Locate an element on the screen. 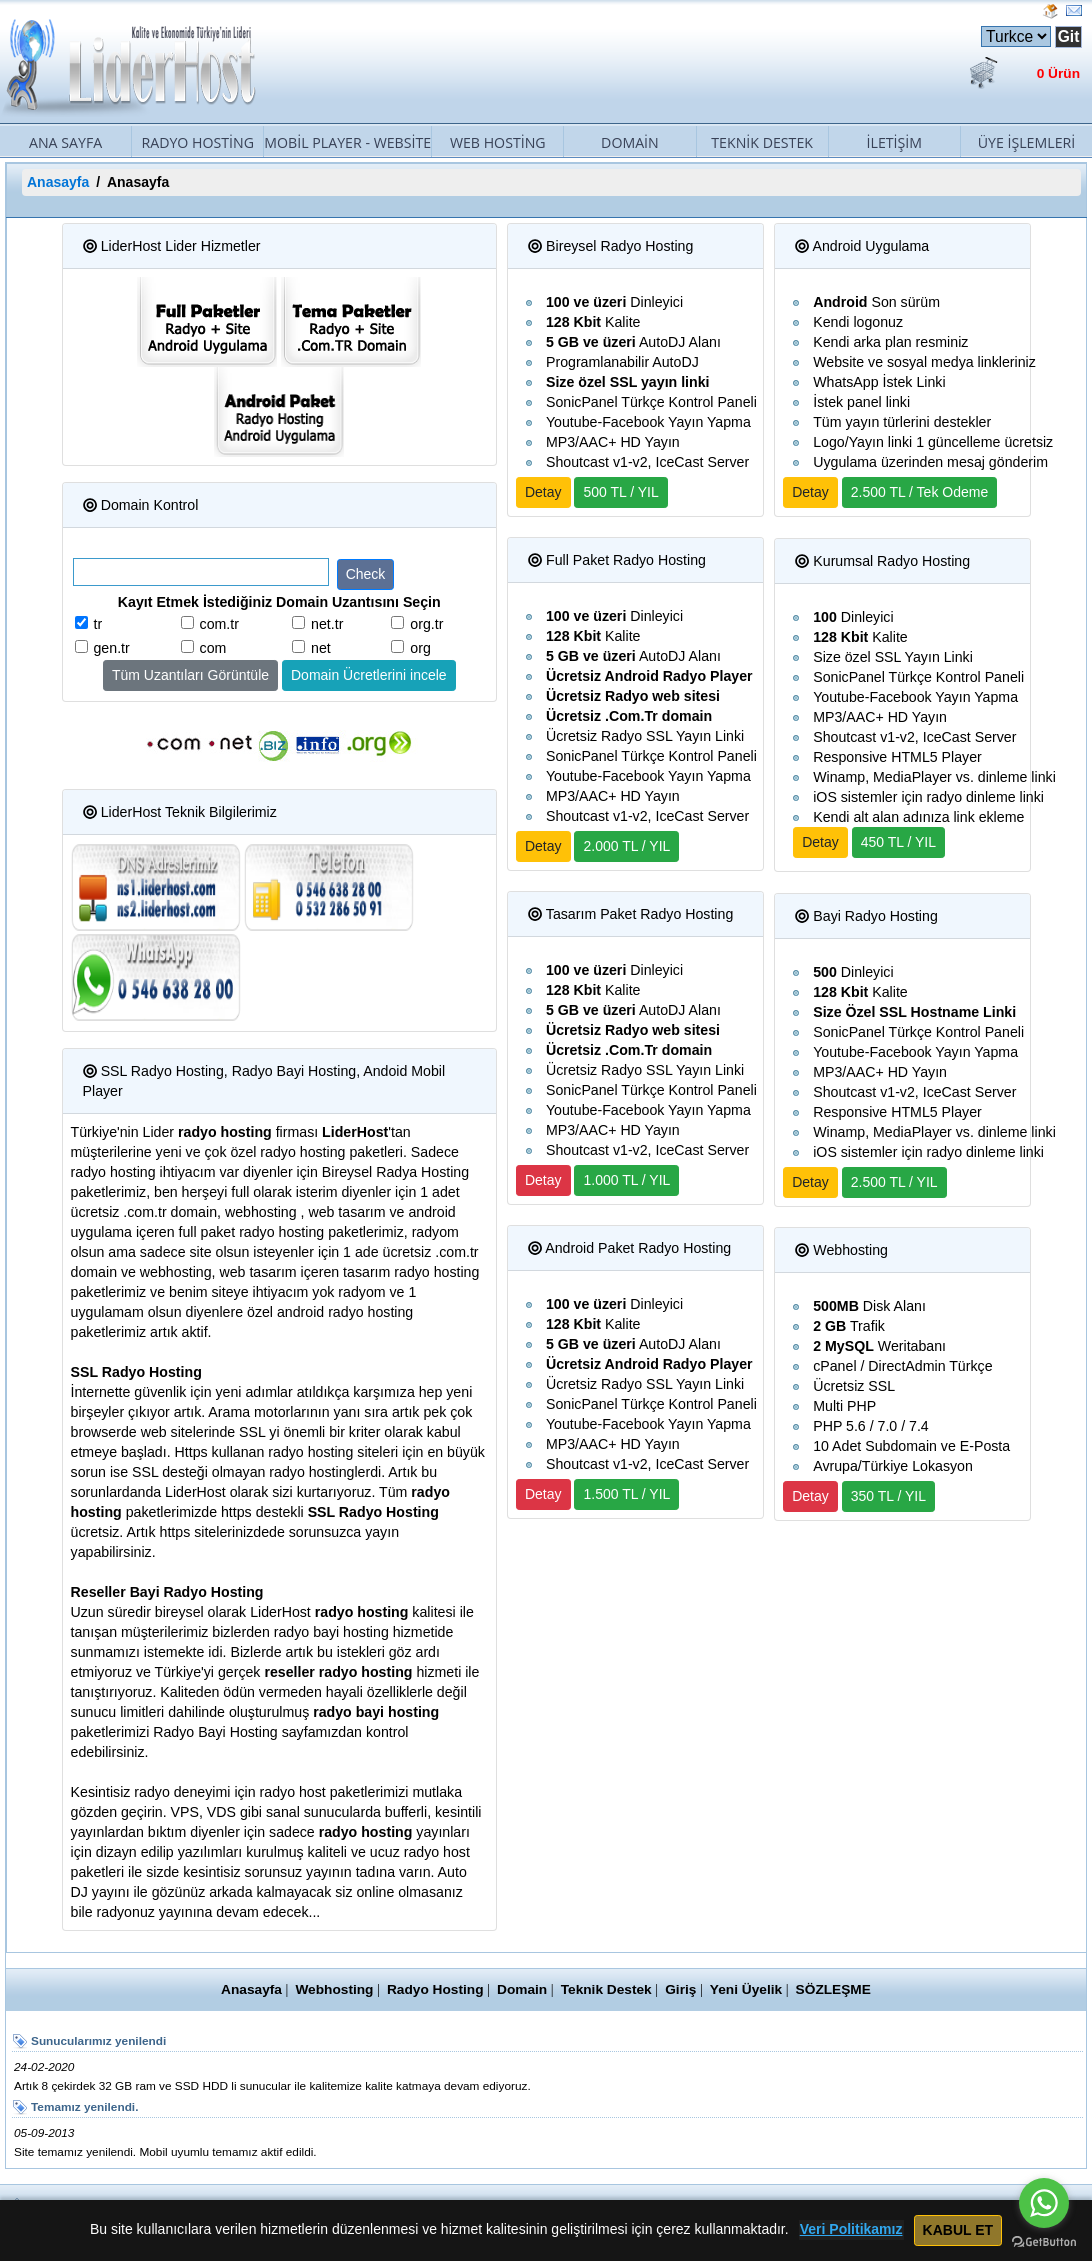 This screenshot has width=1092, height=2261. Teknik Destek is located at coordinates (762, 142).